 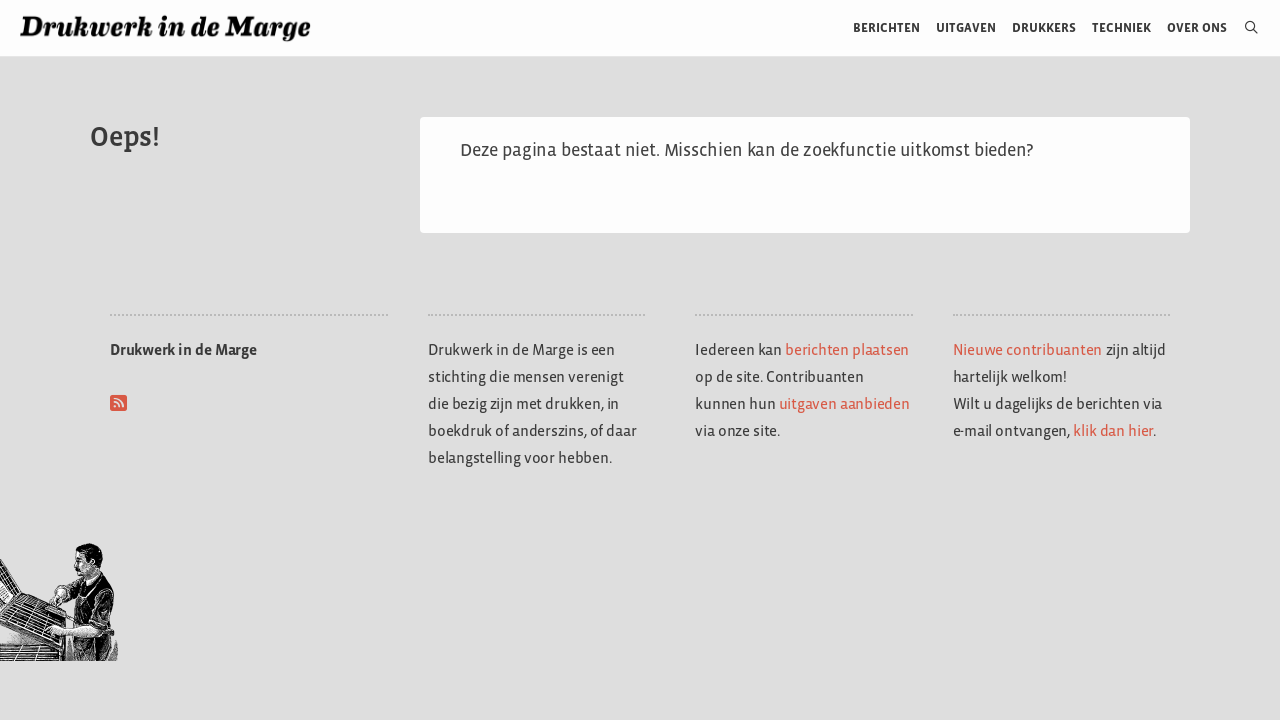 What do you see at coordinates (1243, 28) in the screenshot?
I see `[Open zoekbalk]` at bounding box center [1243, 28].